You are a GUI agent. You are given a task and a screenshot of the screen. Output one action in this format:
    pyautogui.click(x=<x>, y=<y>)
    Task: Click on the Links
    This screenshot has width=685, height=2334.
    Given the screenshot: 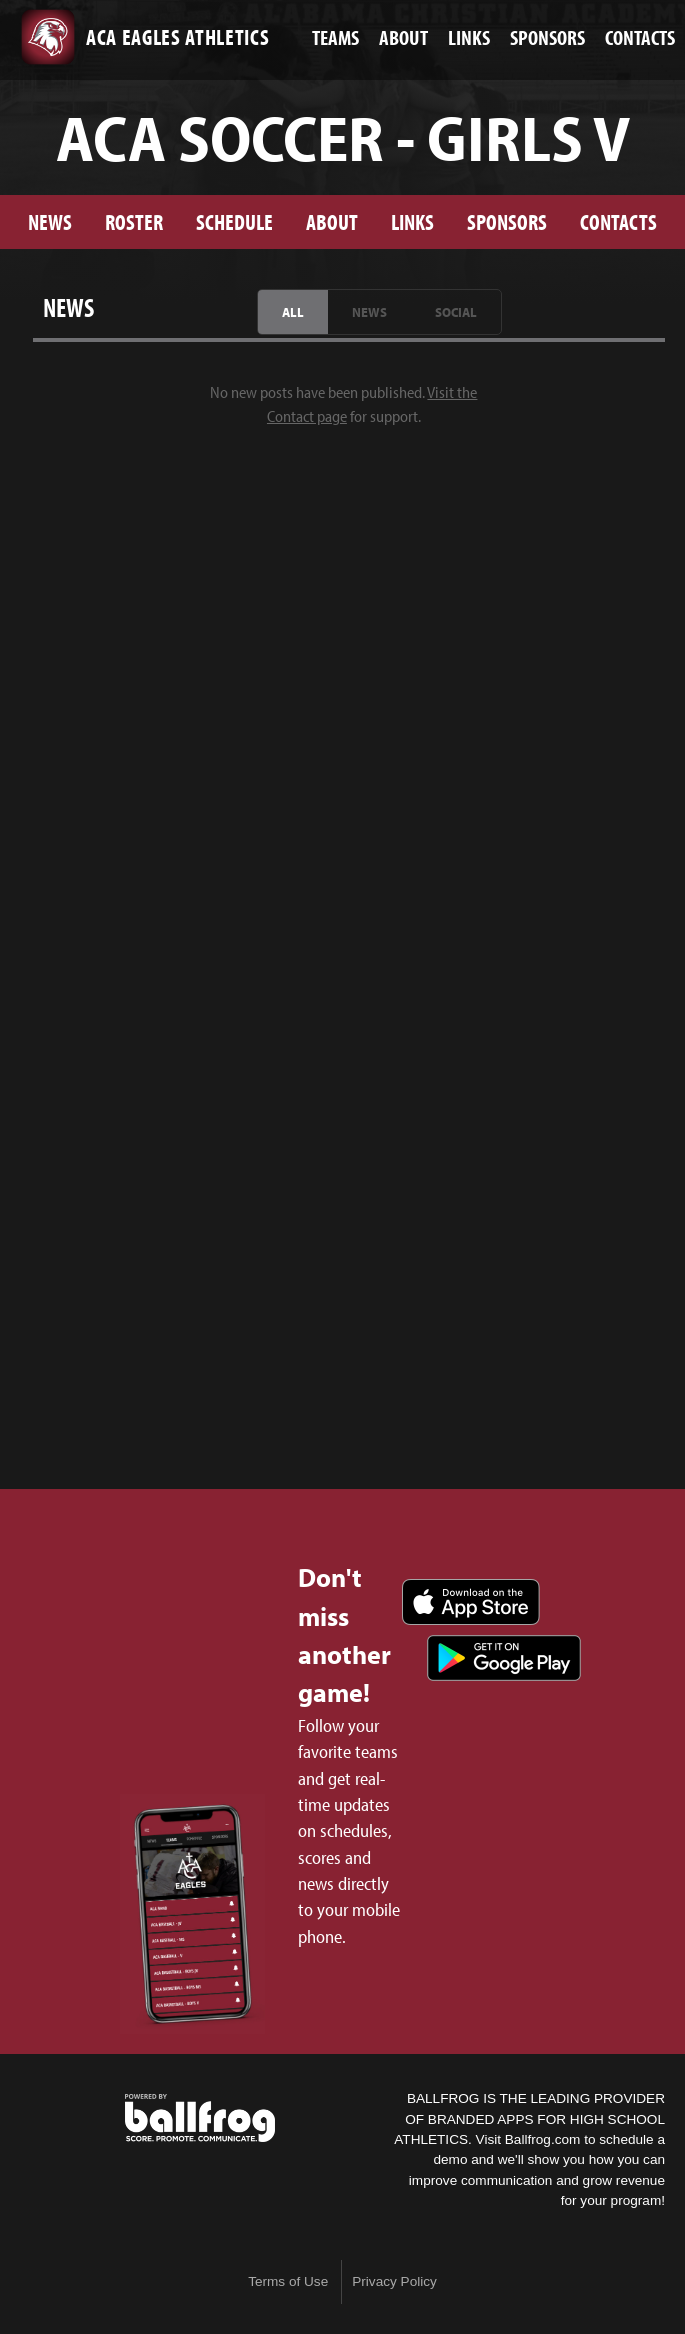 What is the action you would take?
    pyautogui.click(x=412, y=221)
    